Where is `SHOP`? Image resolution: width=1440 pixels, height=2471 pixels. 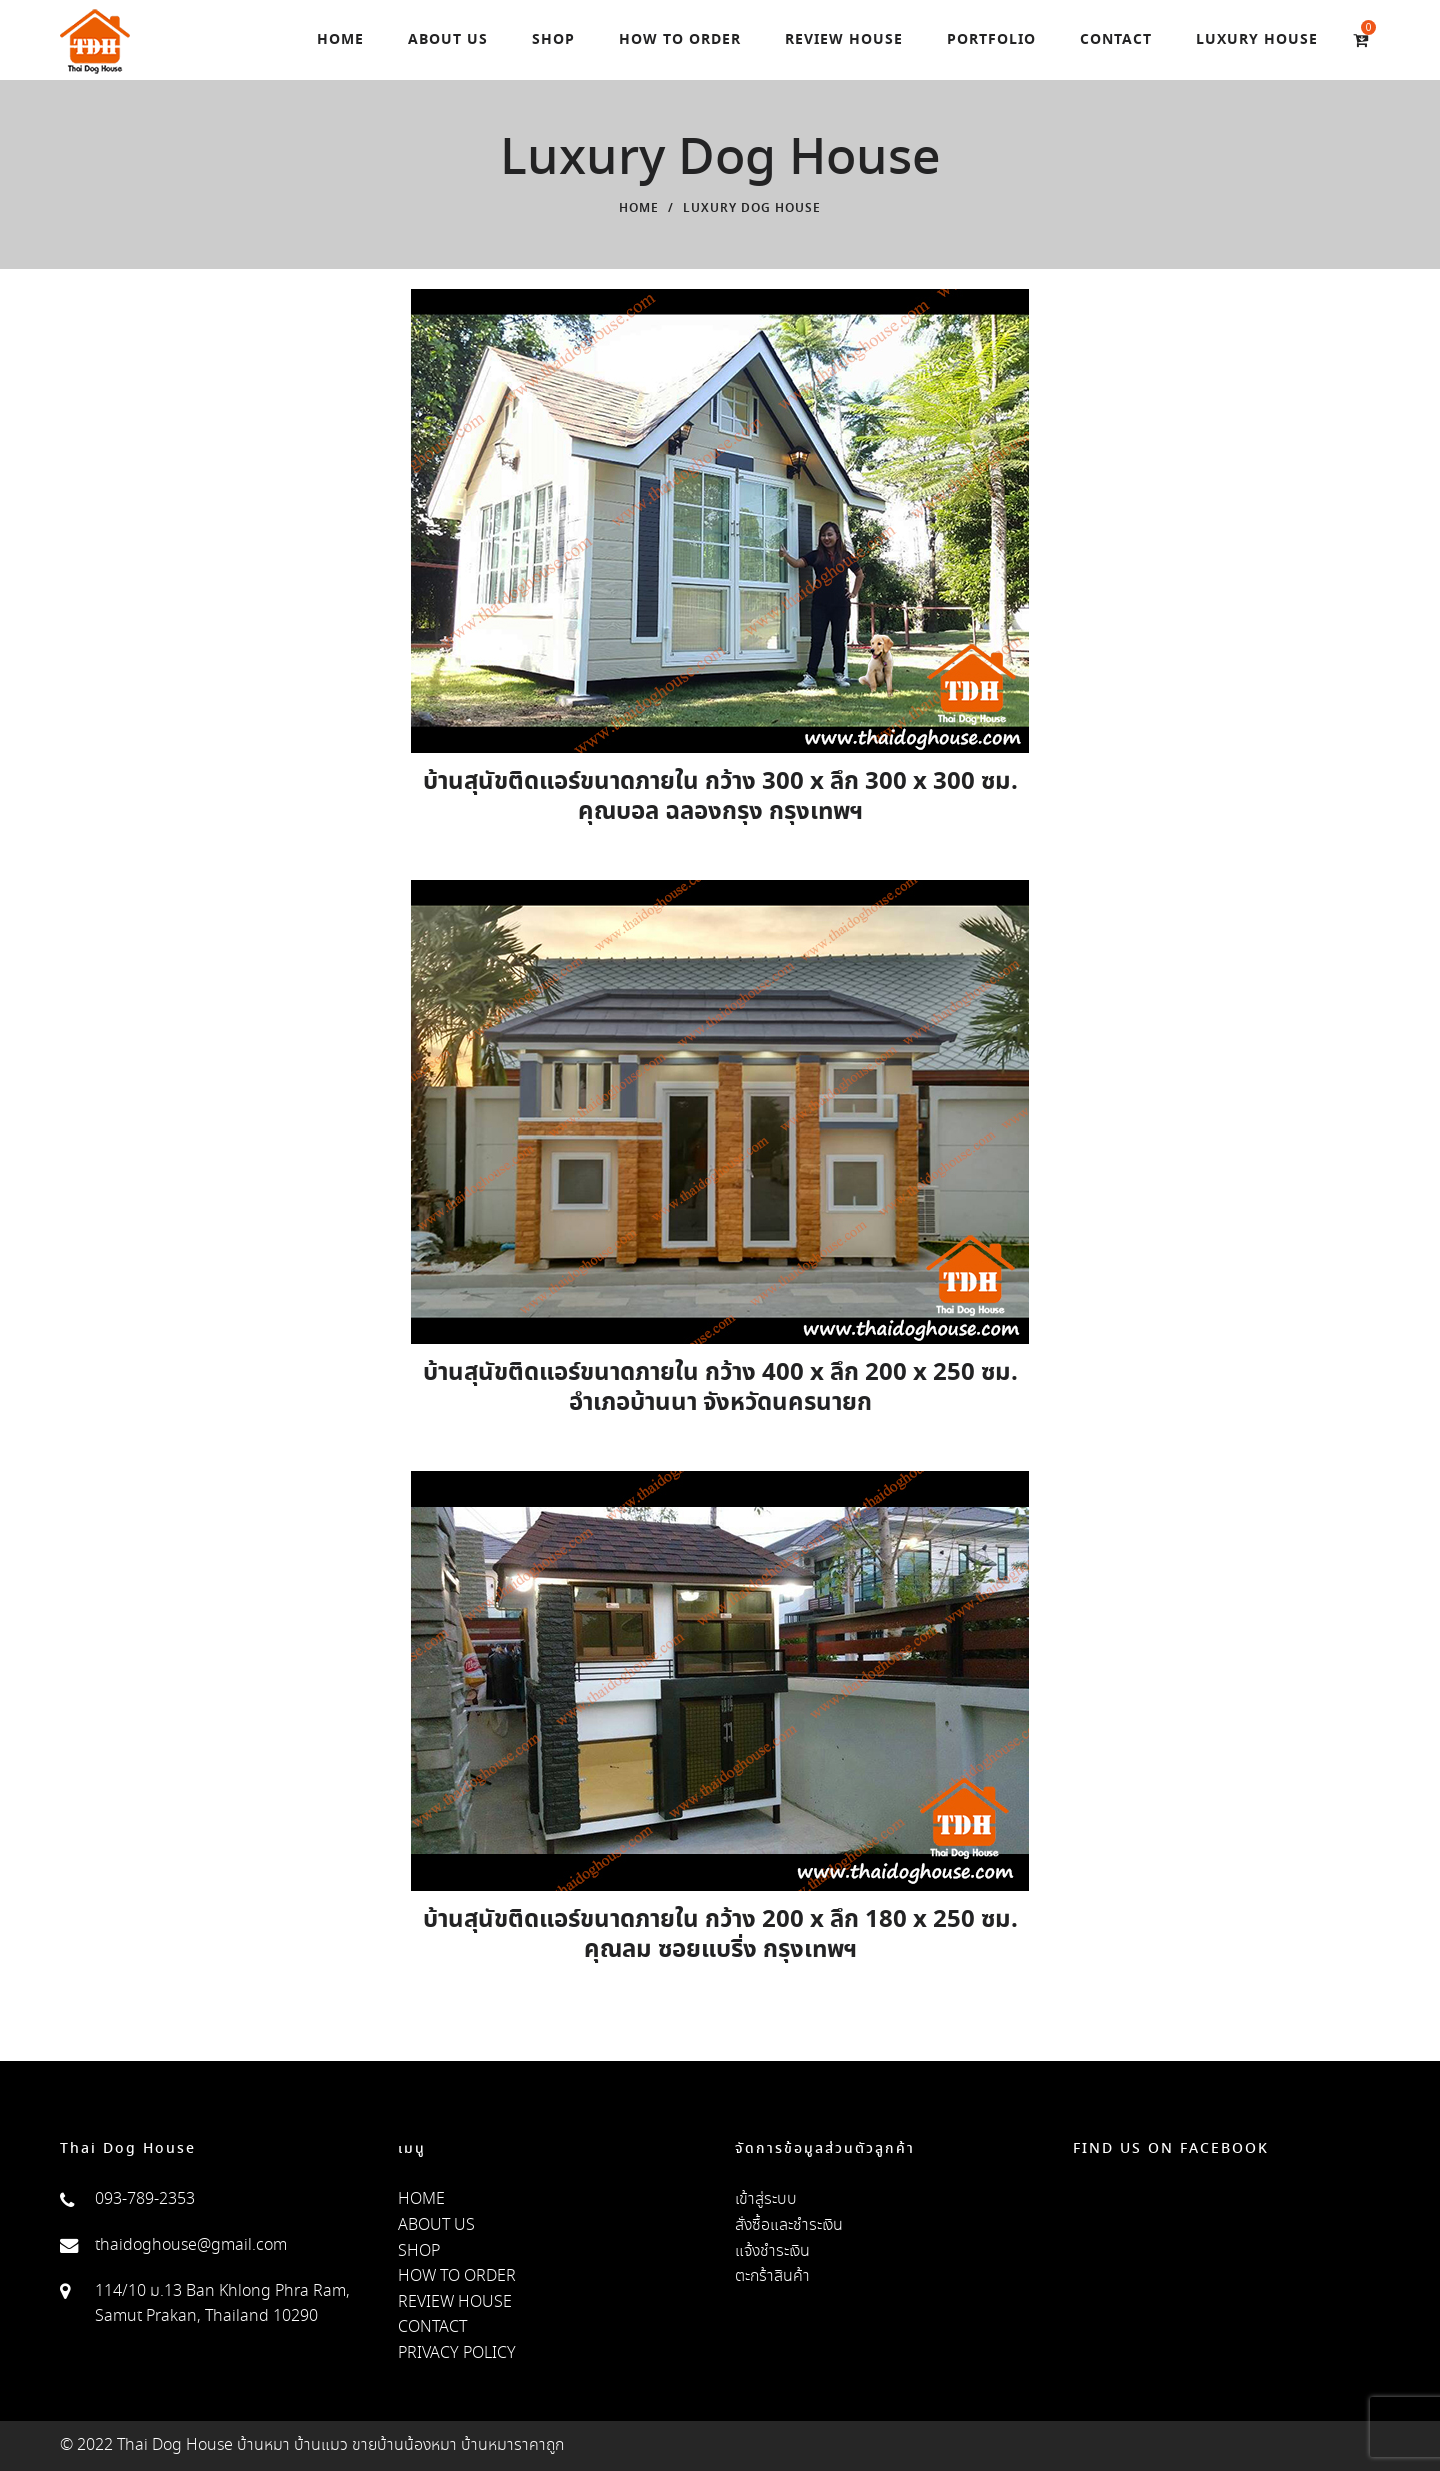 SHOP is located at coordinates (419, 2251).